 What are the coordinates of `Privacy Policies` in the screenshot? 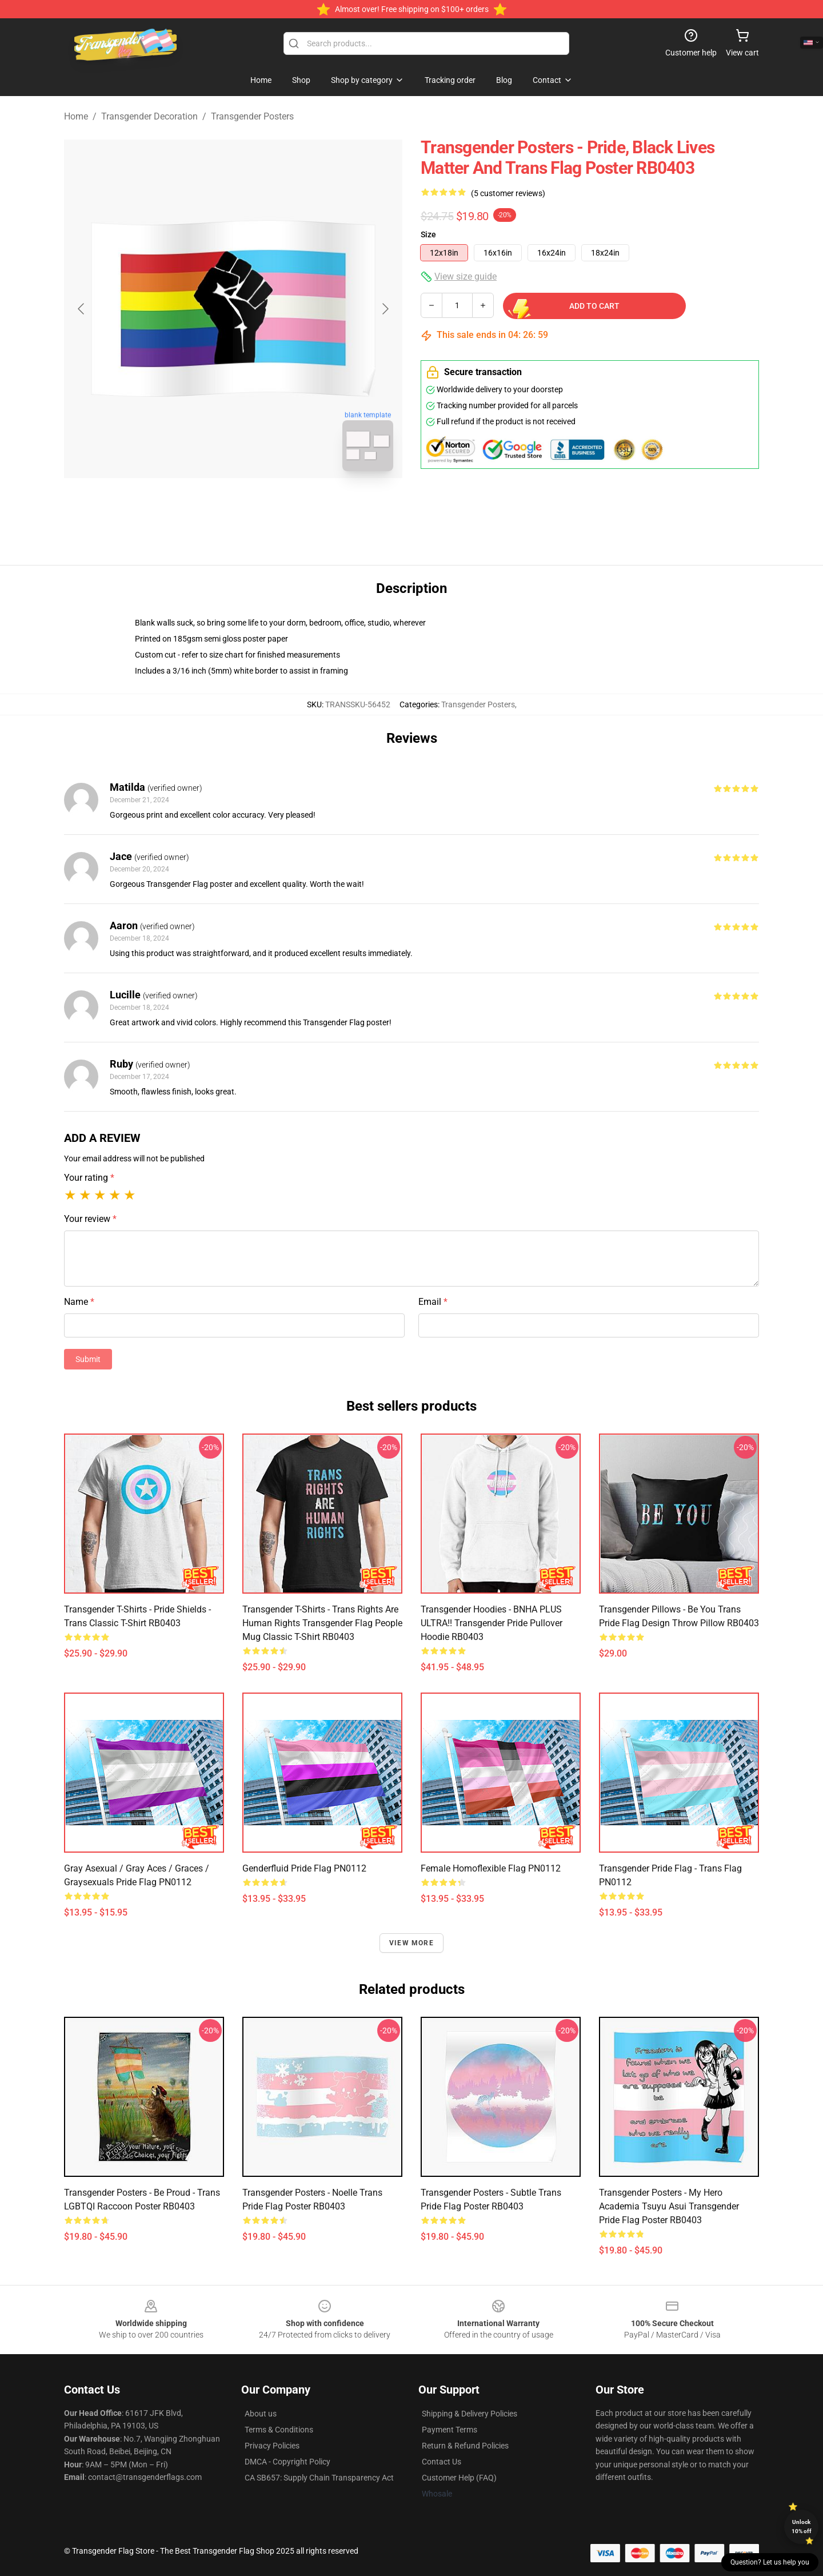 It's located at (272, 2445).